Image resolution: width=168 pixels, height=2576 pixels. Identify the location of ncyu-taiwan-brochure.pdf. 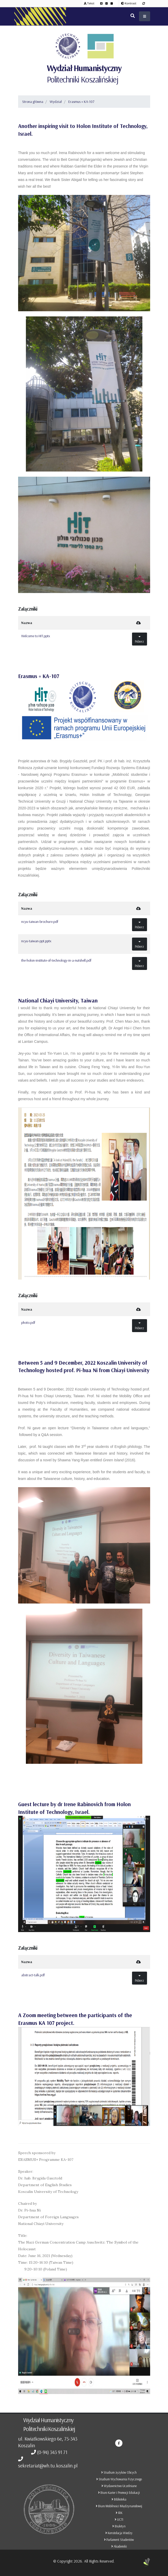
(39, 921).